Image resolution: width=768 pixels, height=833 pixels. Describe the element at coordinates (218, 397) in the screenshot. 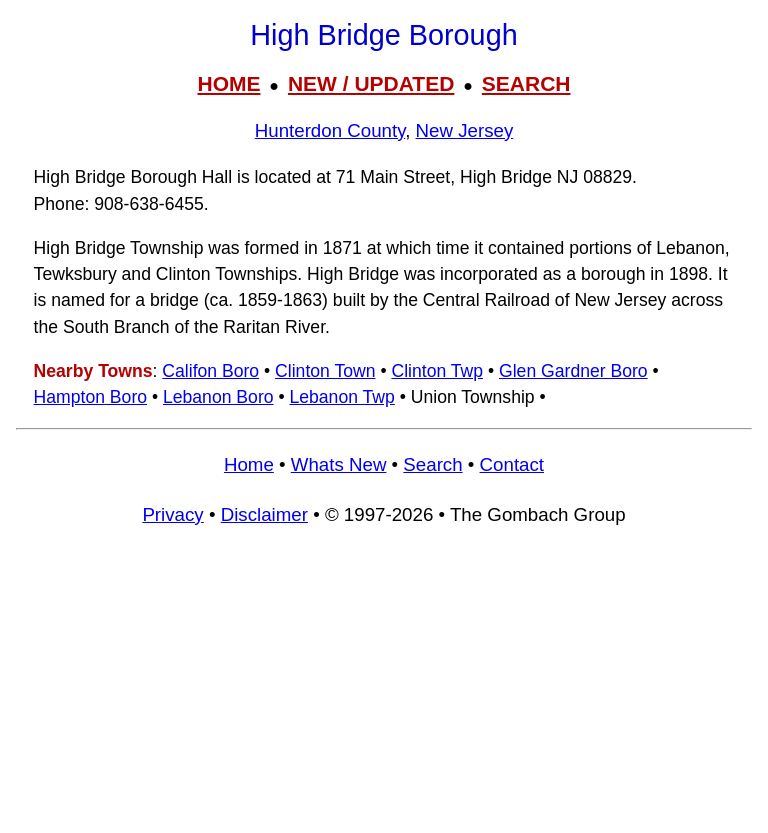

I see `Lebanon Boro` at that location.